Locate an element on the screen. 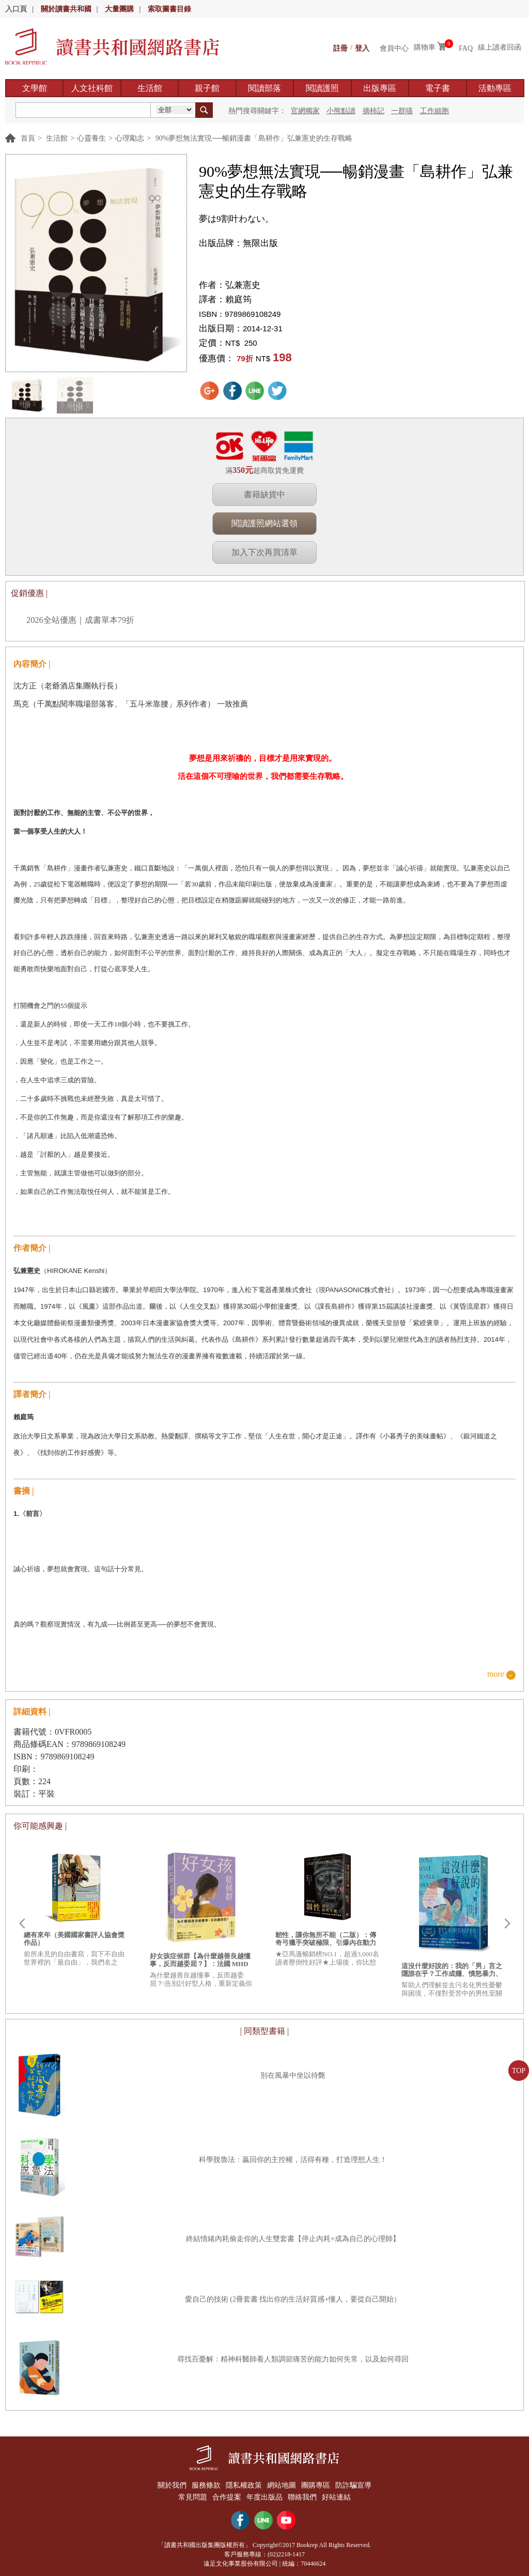 The width and height of the screenshot is (529, 2576). 活動專區 is located at coordinates (494, 88).